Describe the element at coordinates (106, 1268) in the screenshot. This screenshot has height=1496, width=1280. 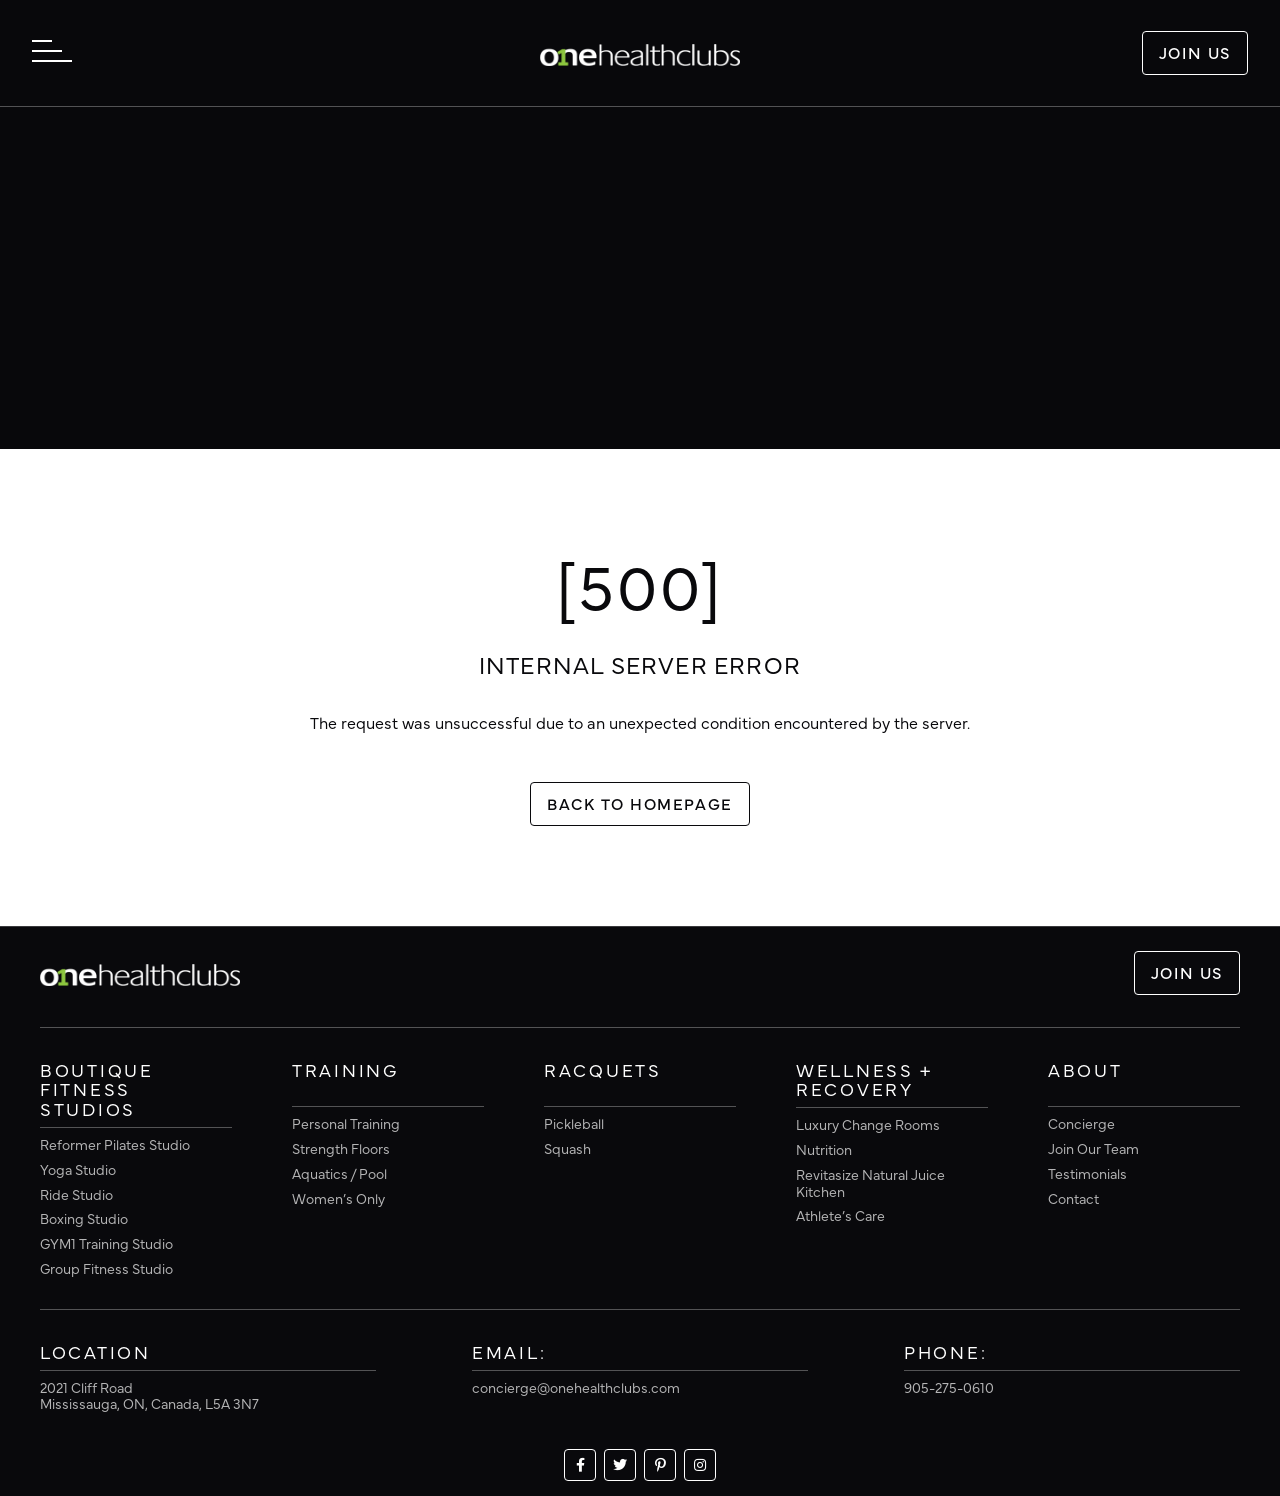
I see `Group Fitness Studio` at that location.